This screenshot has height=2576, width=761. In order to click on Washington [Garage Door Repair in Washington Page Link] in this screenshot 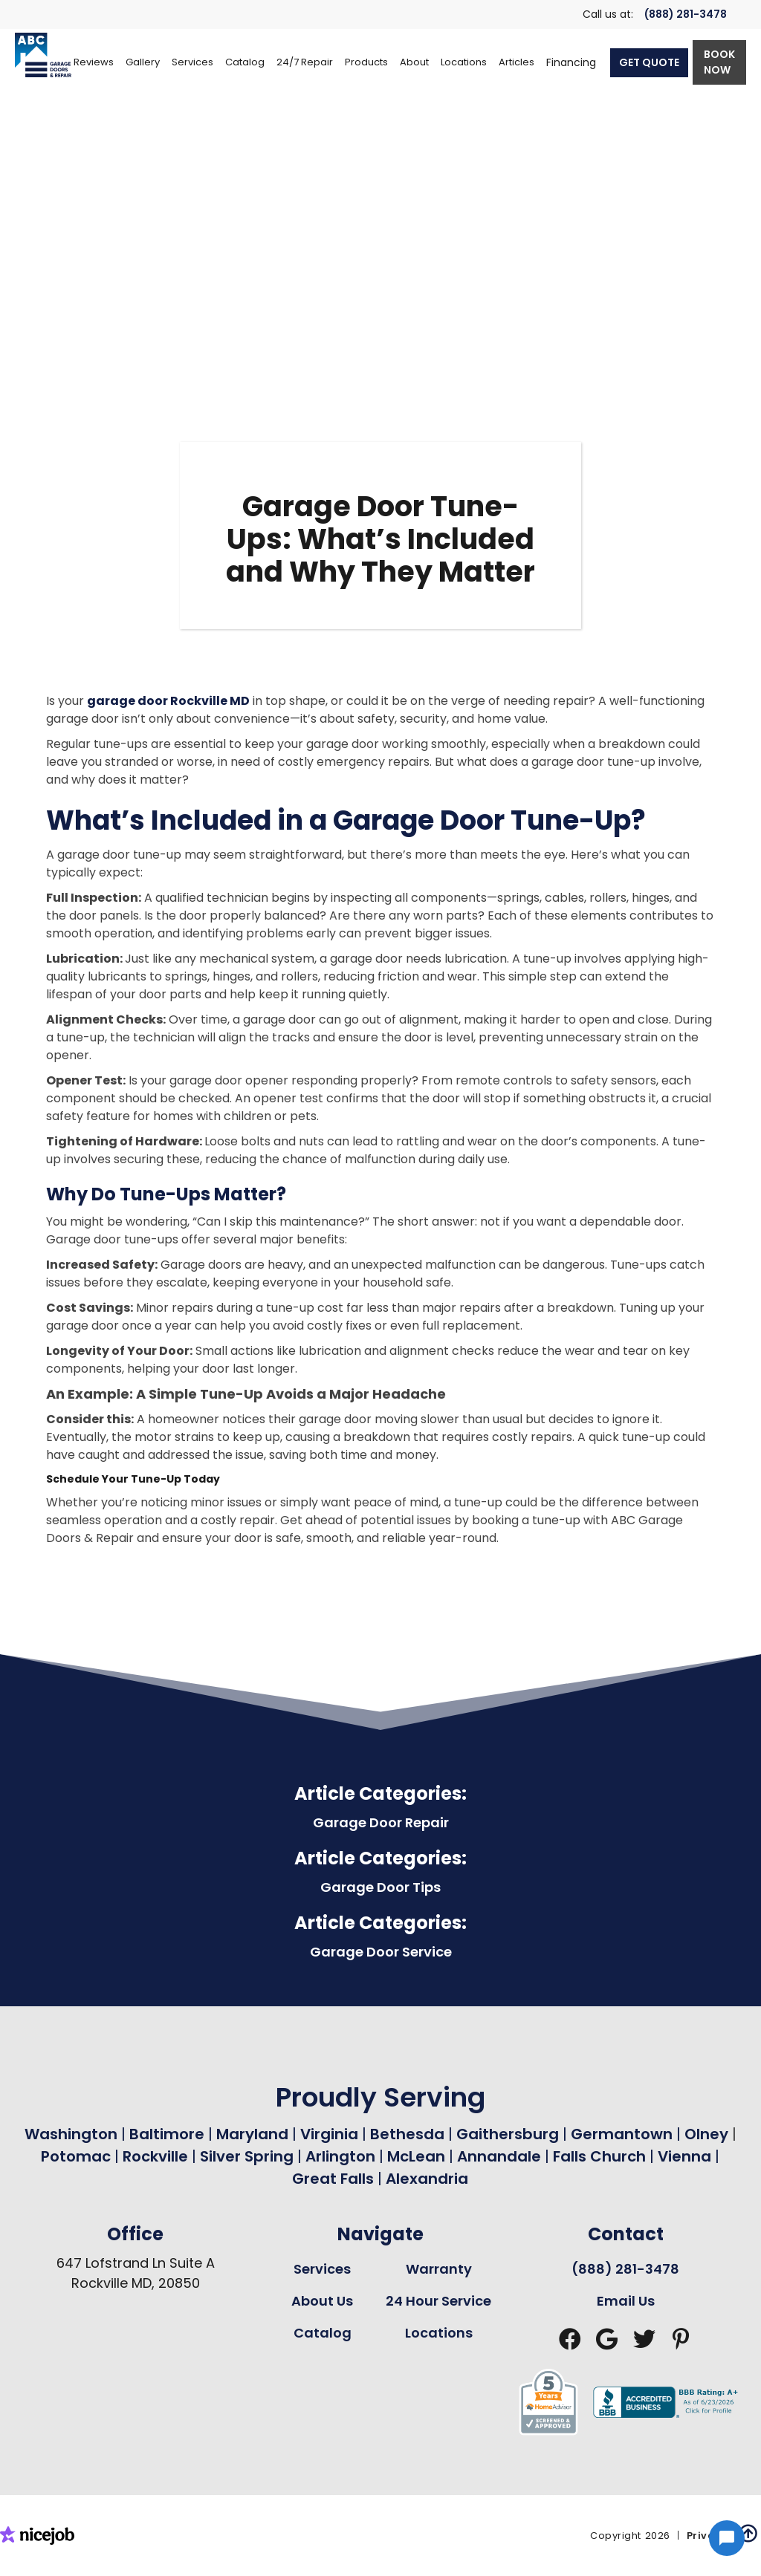, I will do `click(71, 2134)`.